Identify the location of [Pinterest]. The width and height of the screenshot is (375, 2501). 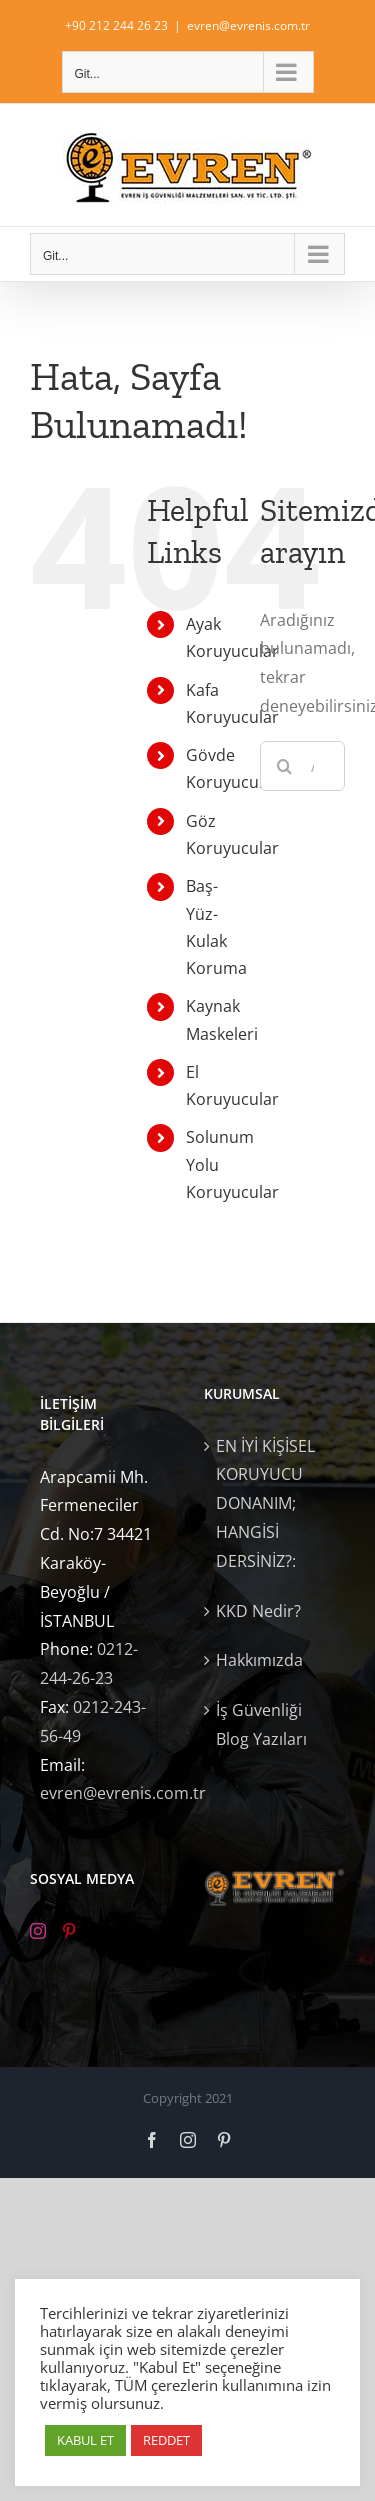
(69, 1931).